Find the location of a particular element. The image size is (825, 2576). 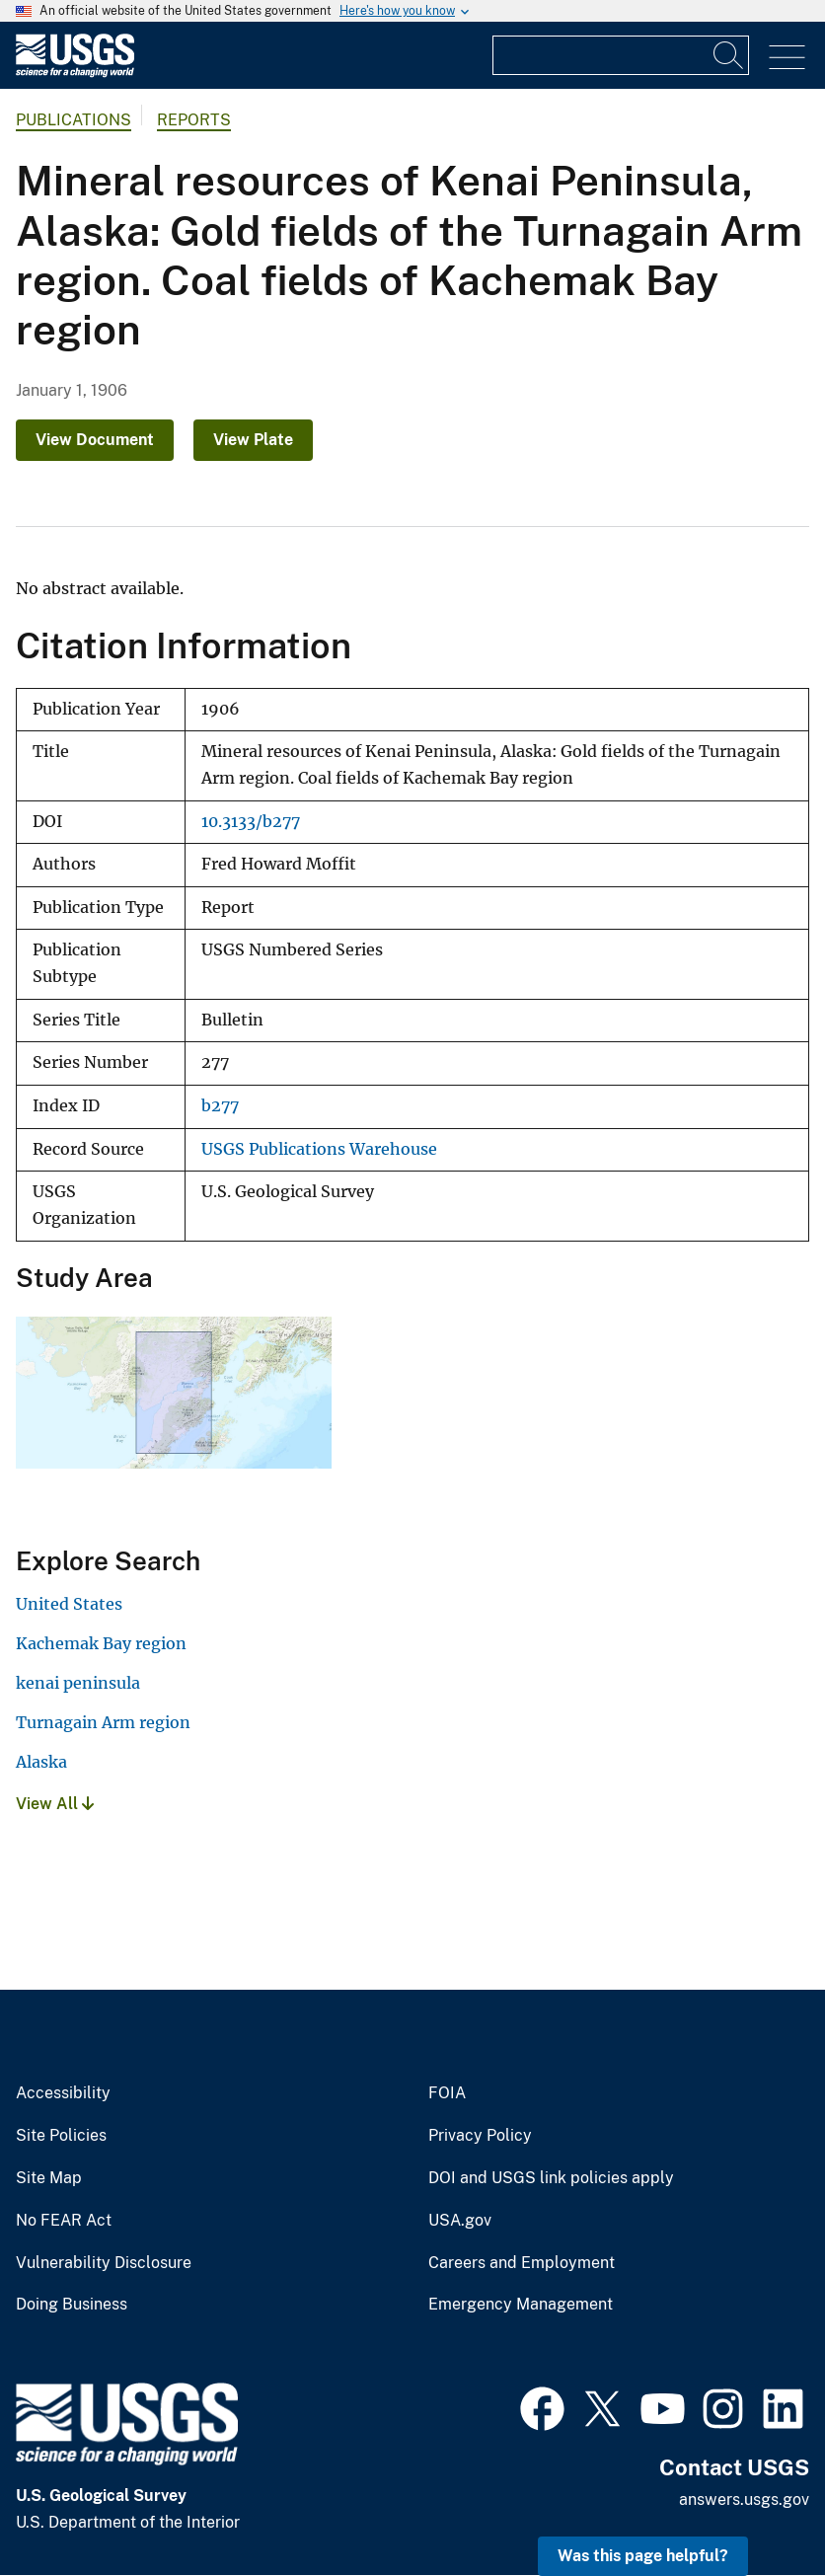

USA.gov is located at coordinates (459, 2221).